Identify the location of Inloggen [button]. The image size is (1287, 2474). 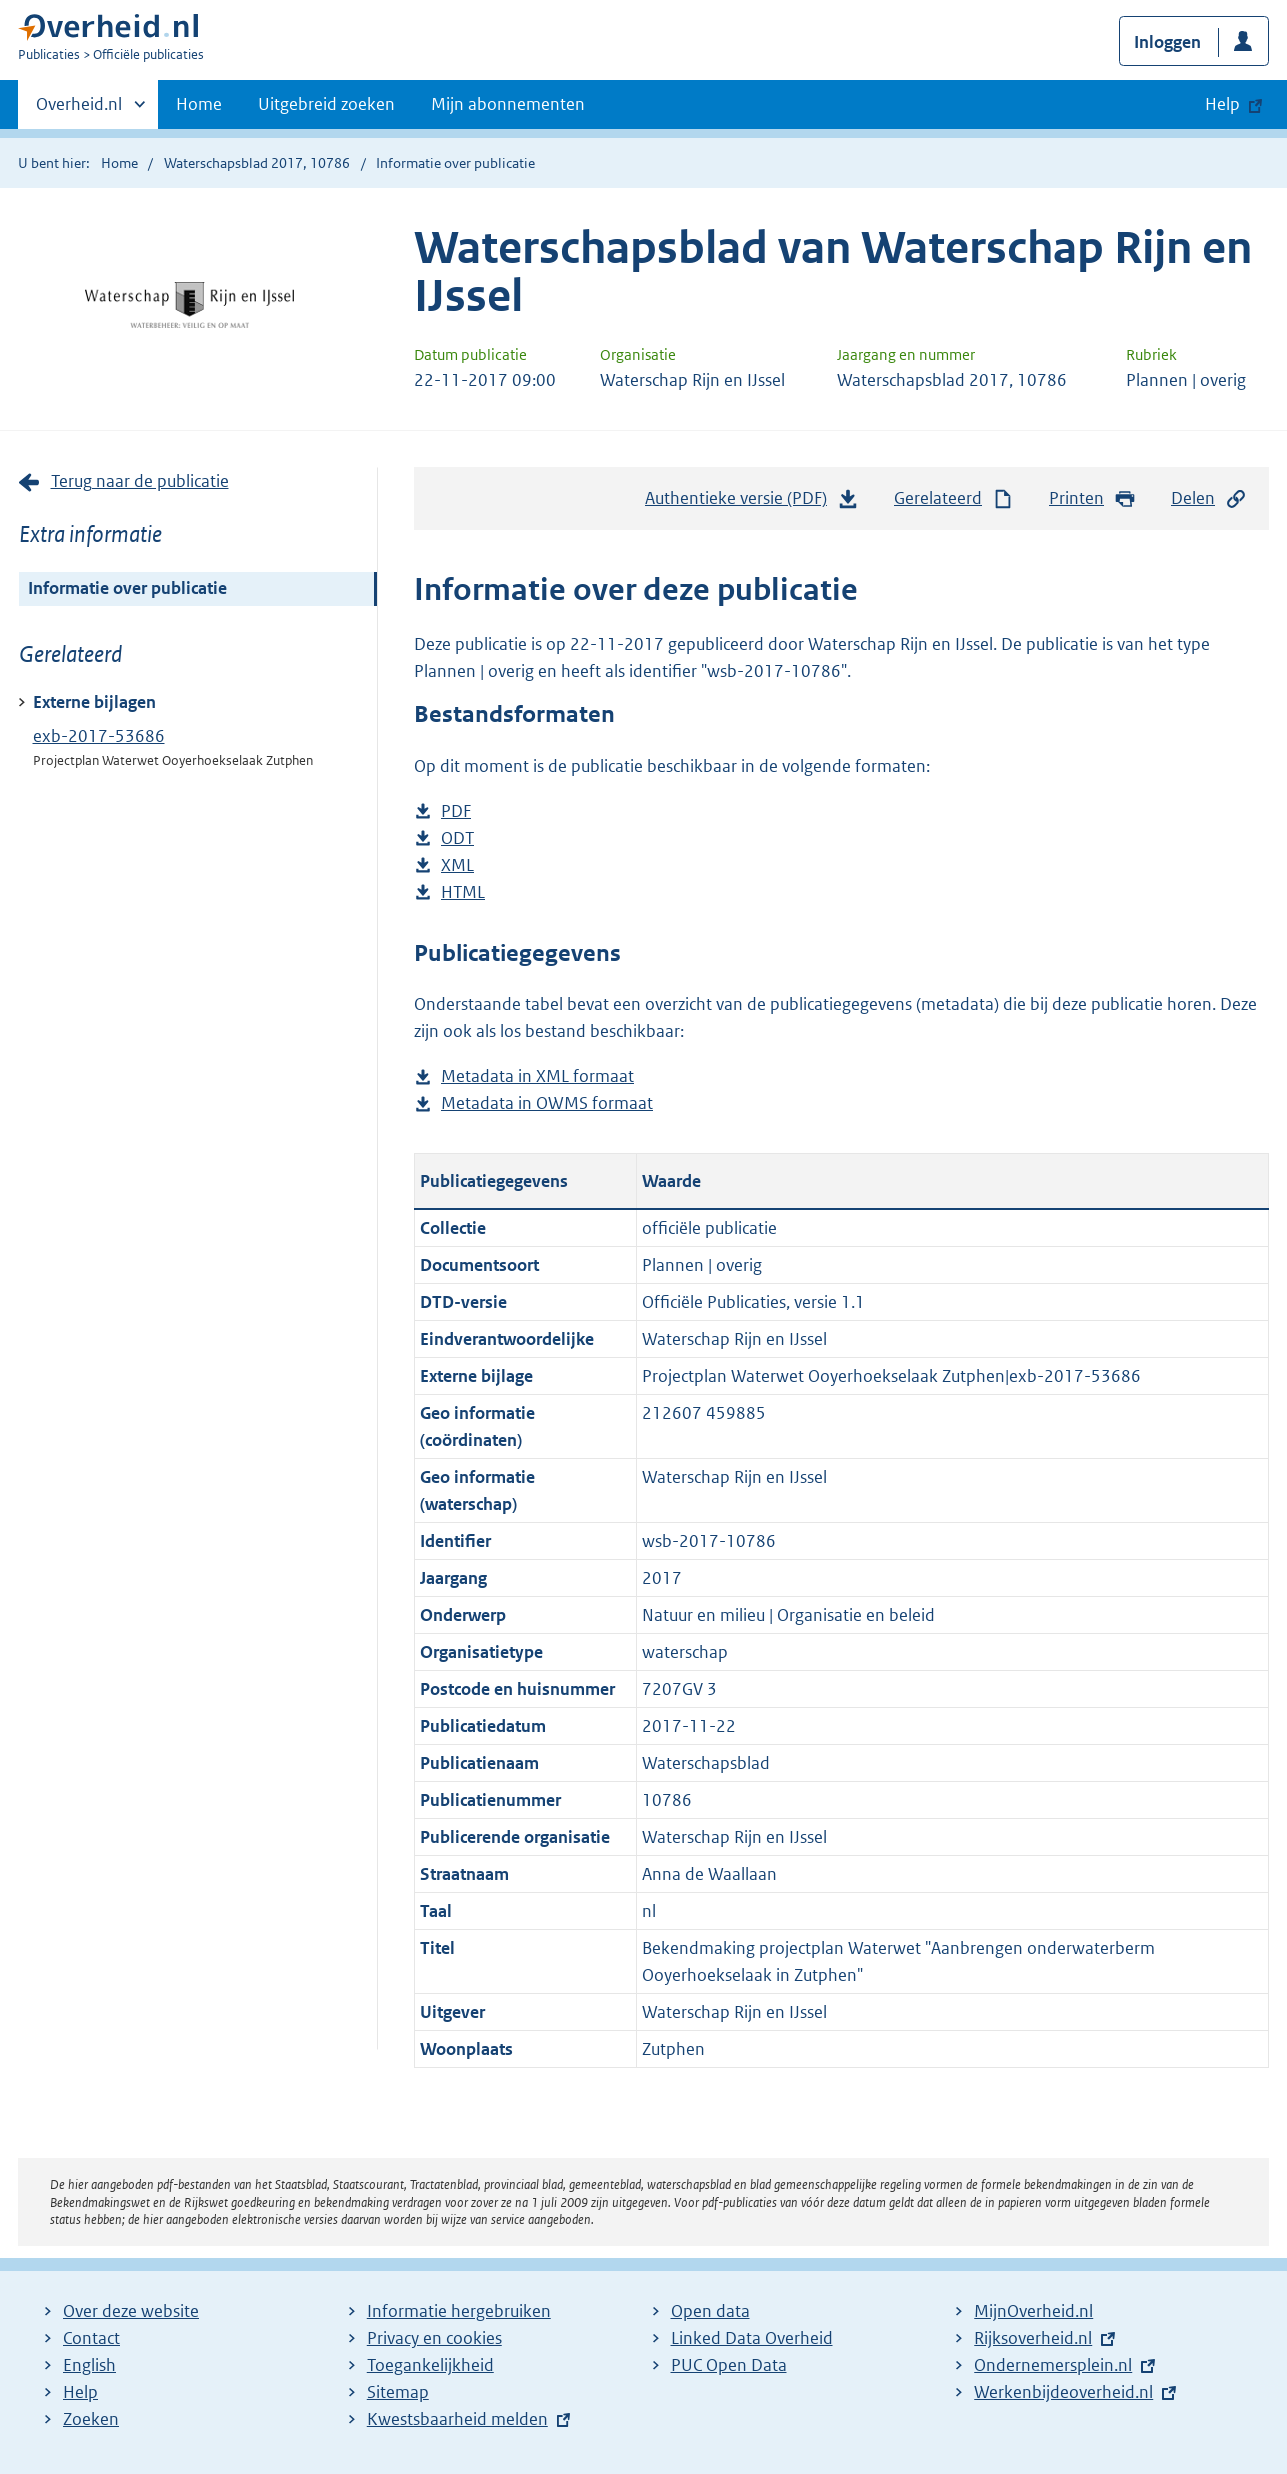
(1167, 42).